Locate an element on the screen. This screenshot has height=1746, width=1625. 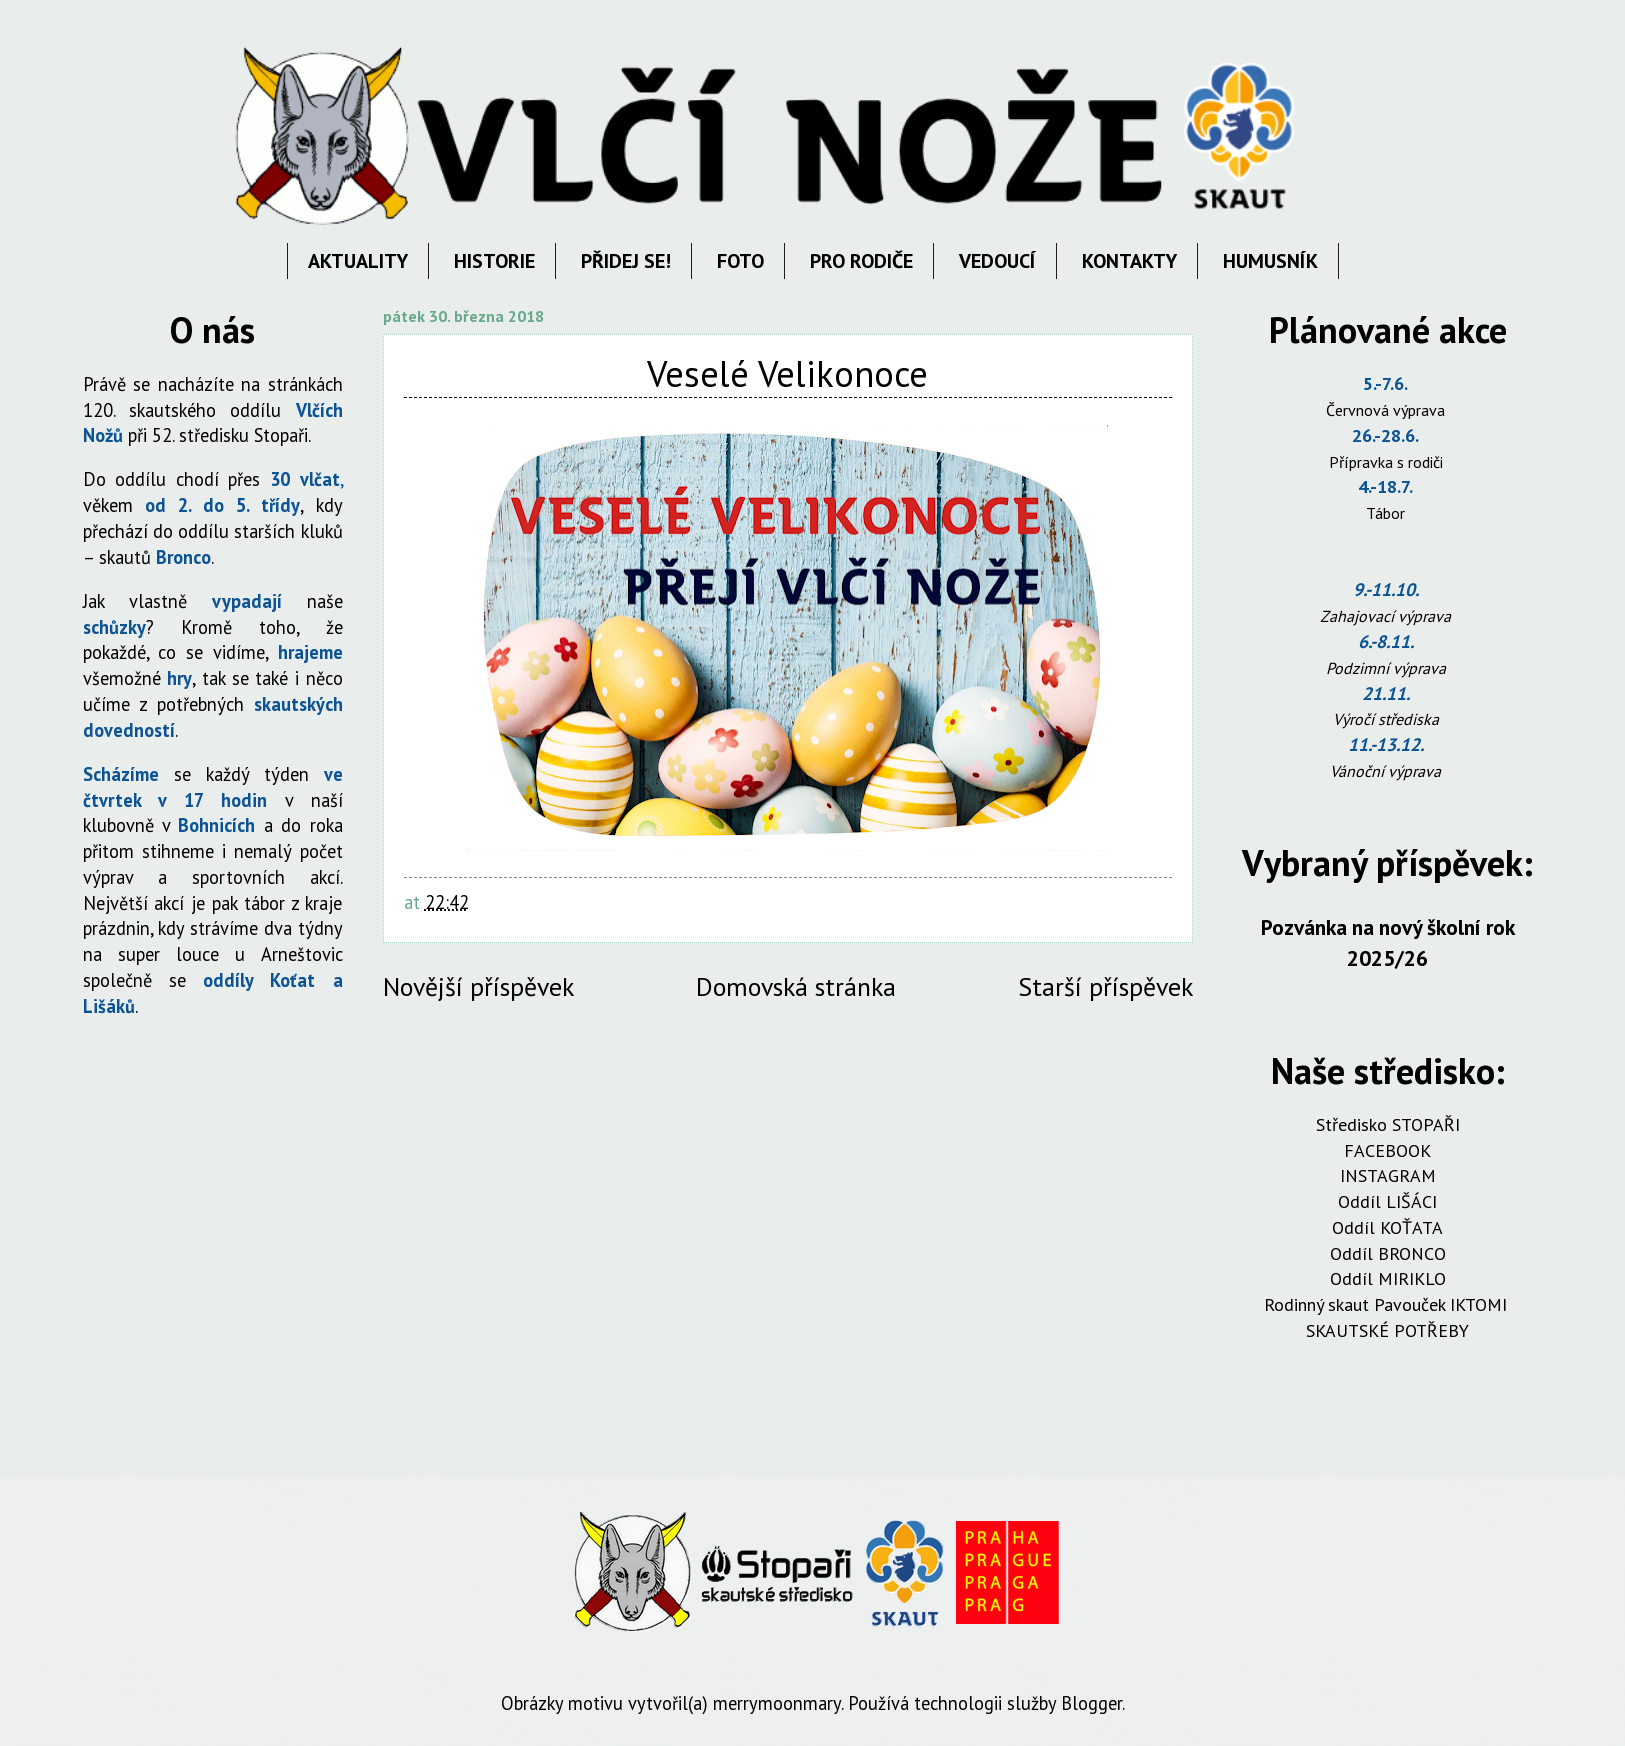
Blogger is located at coordinates (1091, 1703).